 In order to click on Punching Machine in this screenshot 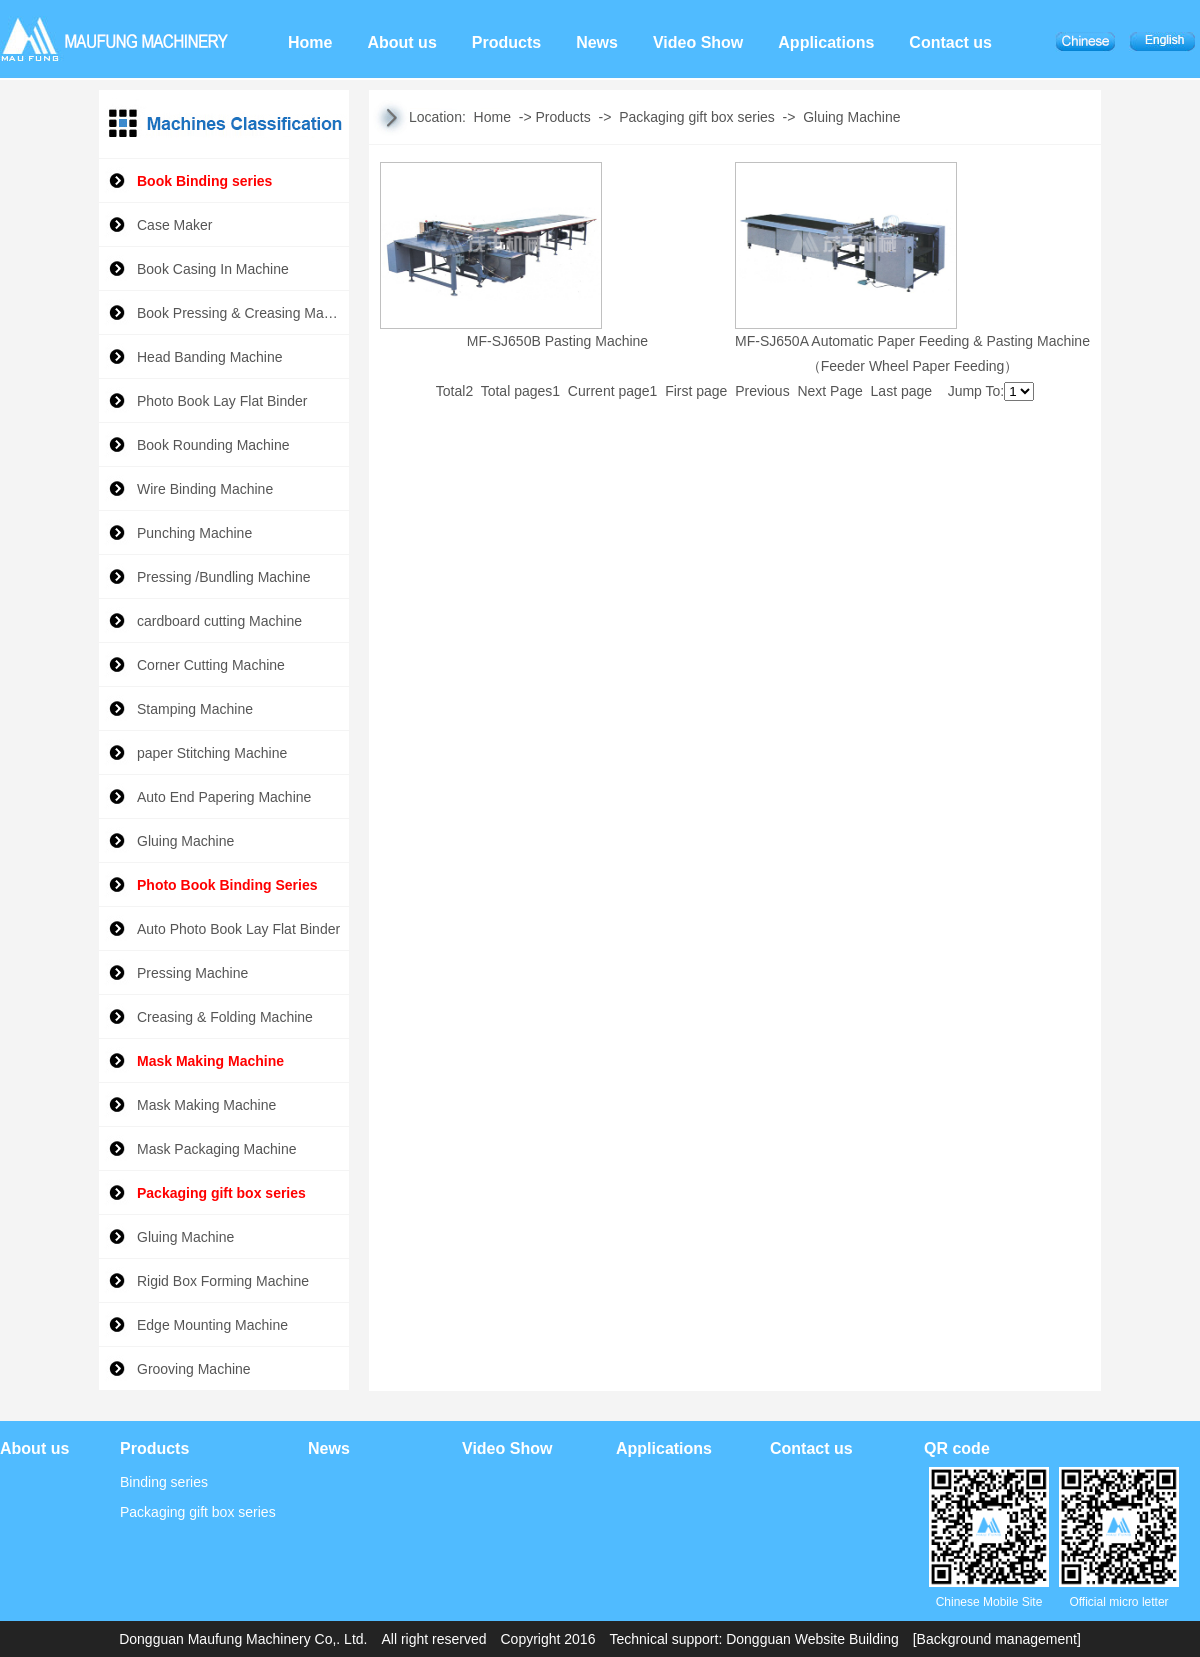, I will do `click(194, 533)`.